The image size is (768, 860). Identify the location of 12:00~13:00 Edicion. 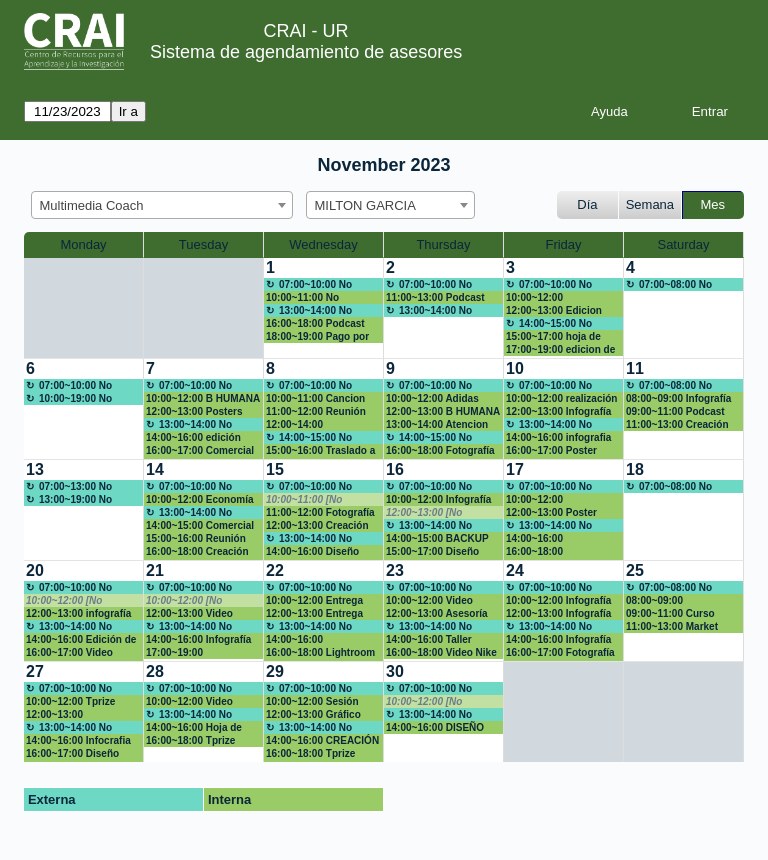
(554, 310).